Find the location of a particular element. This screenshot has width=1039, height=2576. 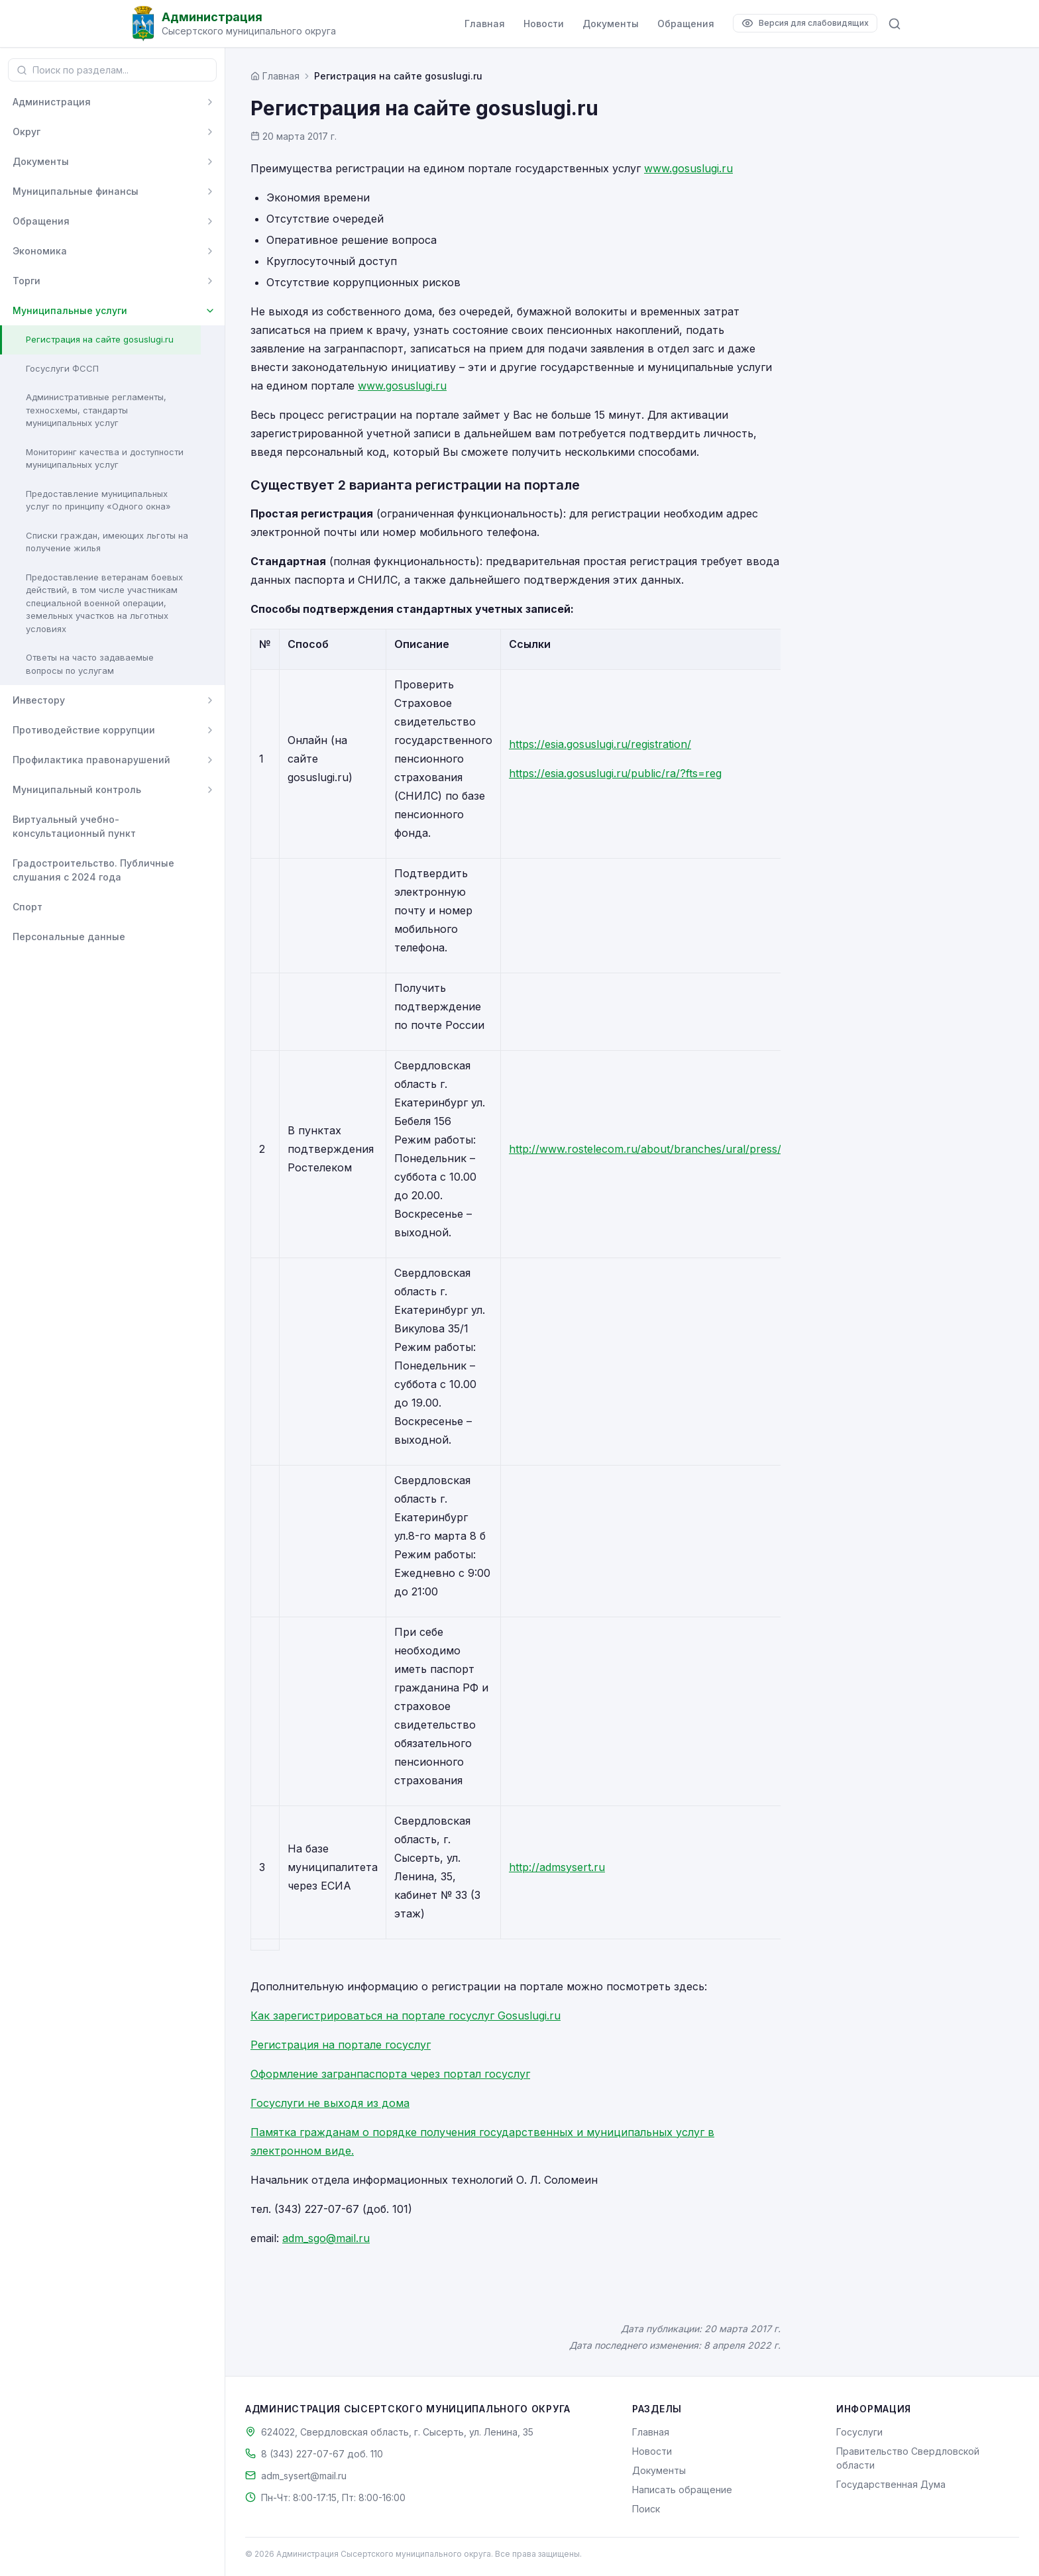

https://esia.gosuslugi.ru/public/ra/?fts=reg is located at coordinates (615, 773).